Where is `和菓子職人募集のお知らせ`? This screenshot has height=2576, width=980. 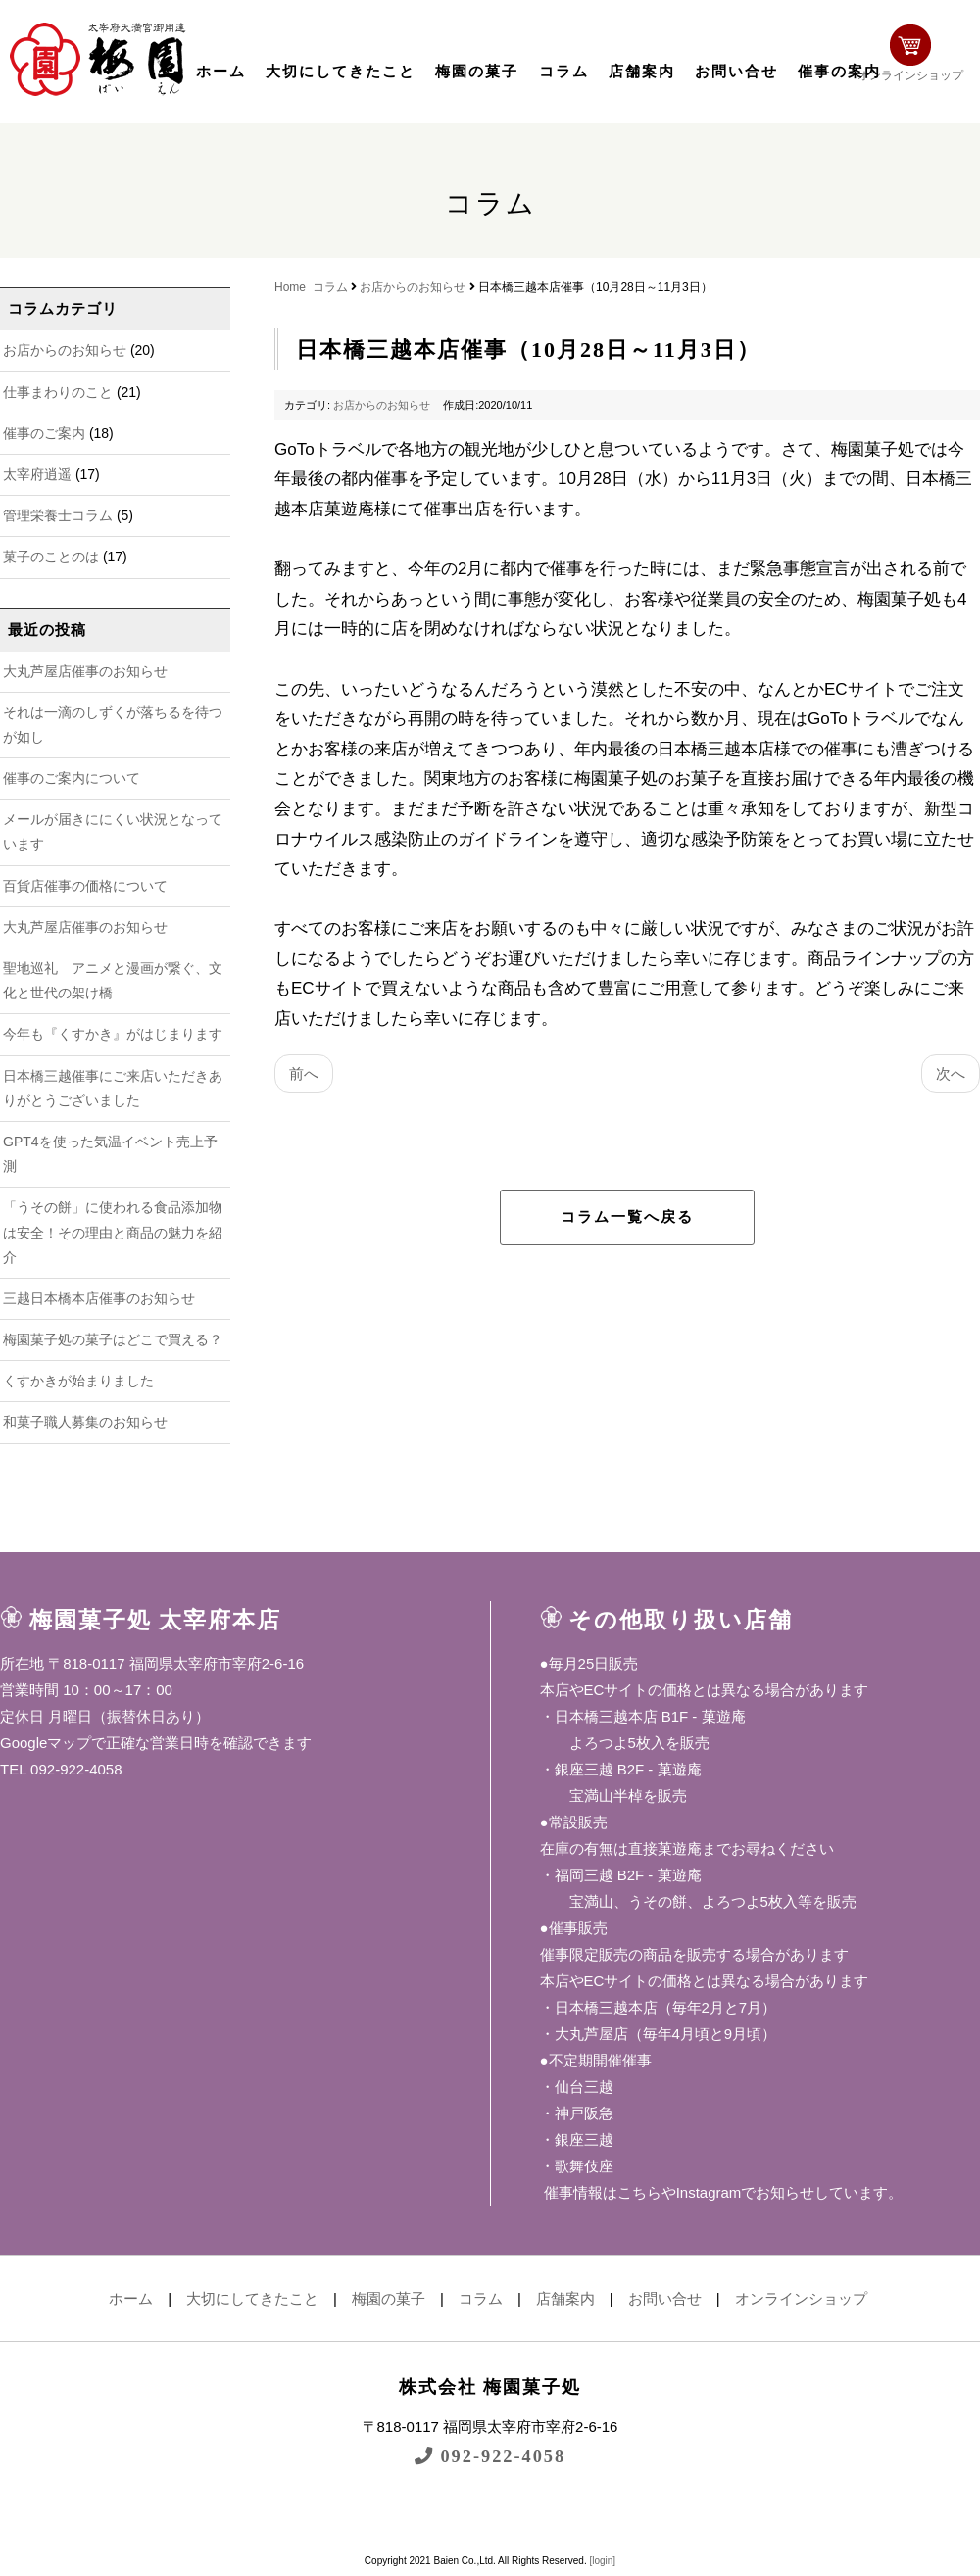 和菓子職人募集のお知らせ is located at coordinates (85, 1422).